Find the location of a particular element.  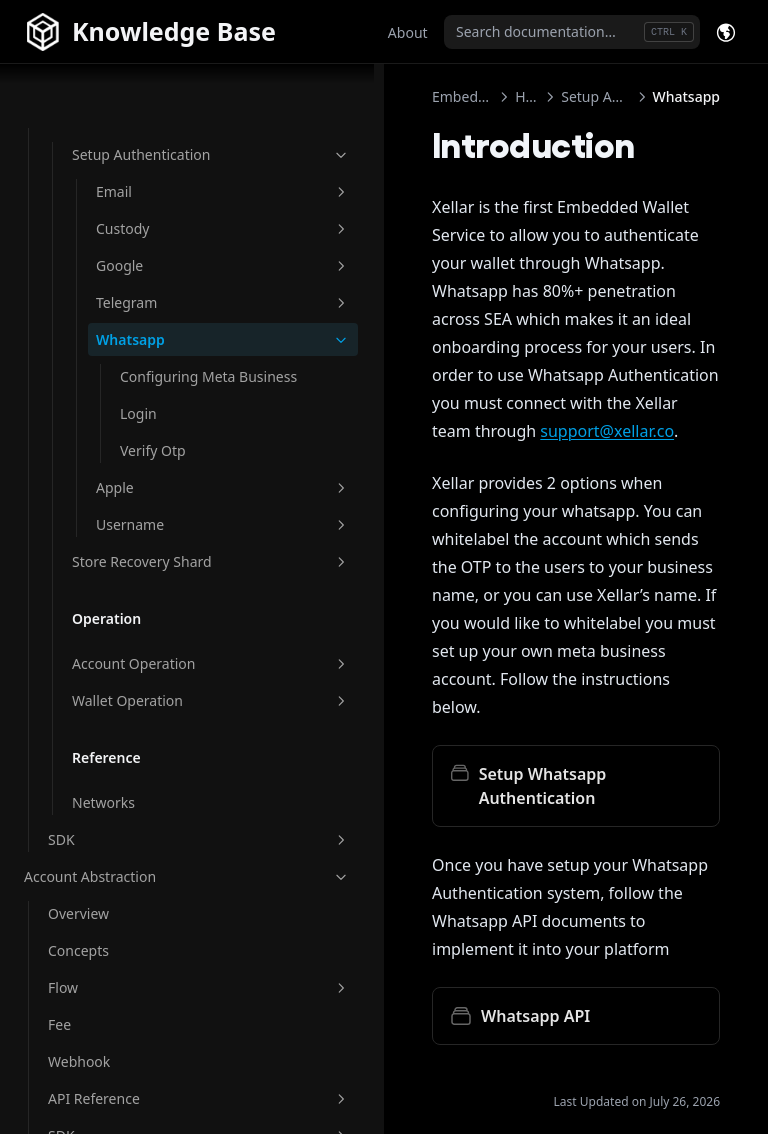

Login is located at coordinates (138, 391).